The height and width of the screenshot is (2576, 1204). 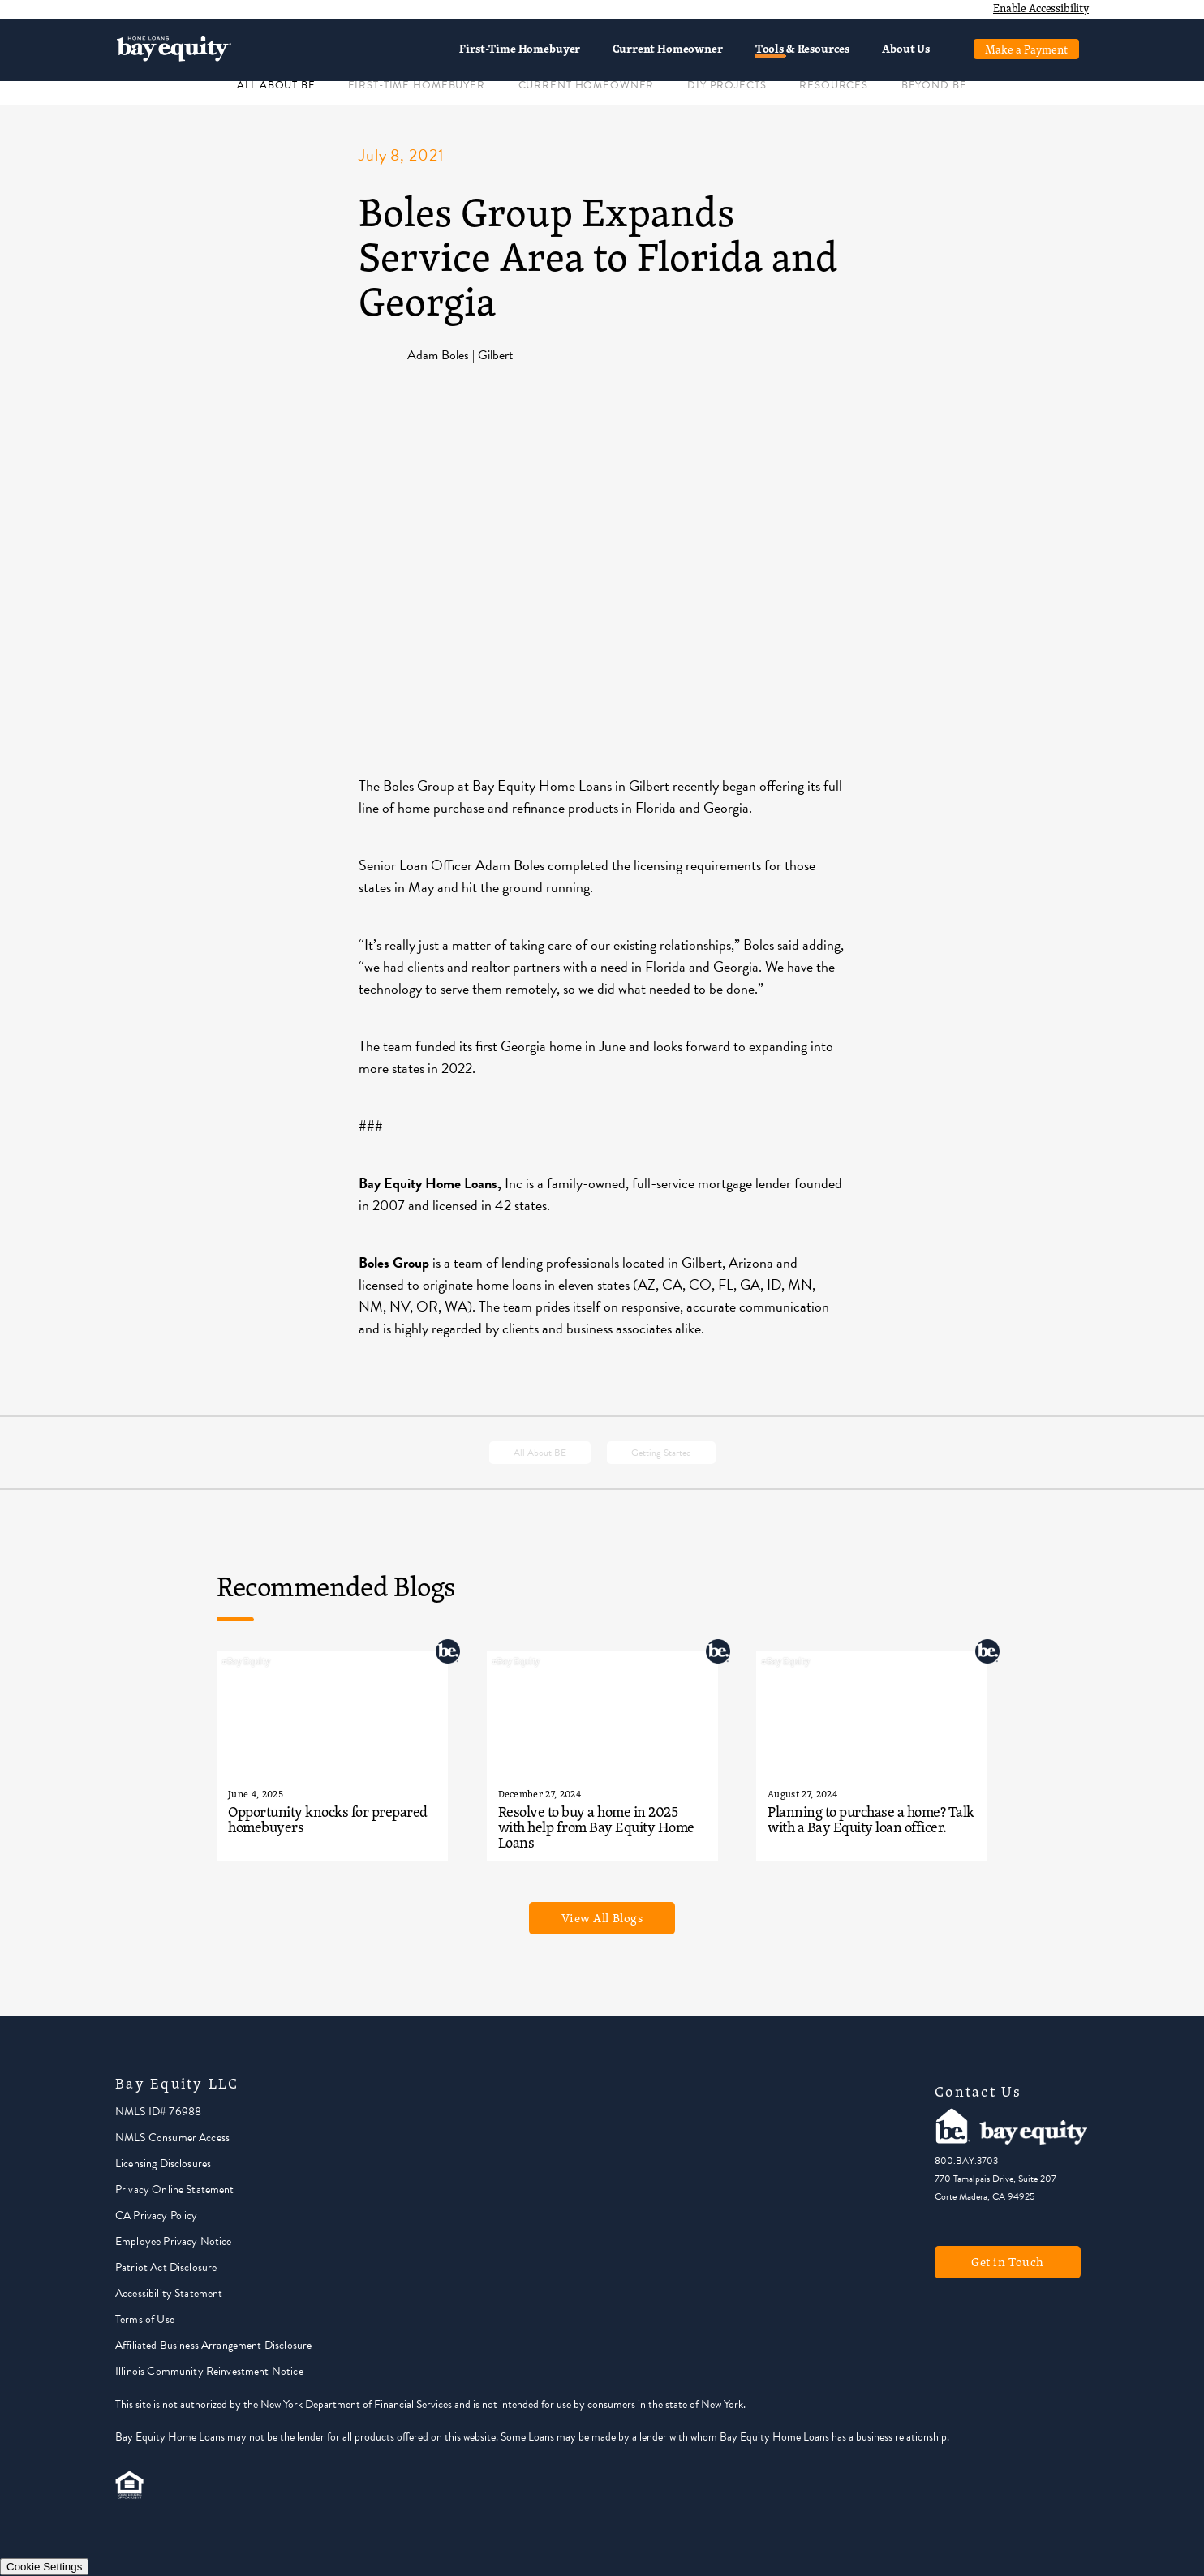 What do you see at coordinates (276, 85) in the screenshot?
I see `ALL ABOUT BE` at bounding box center [276, 85].